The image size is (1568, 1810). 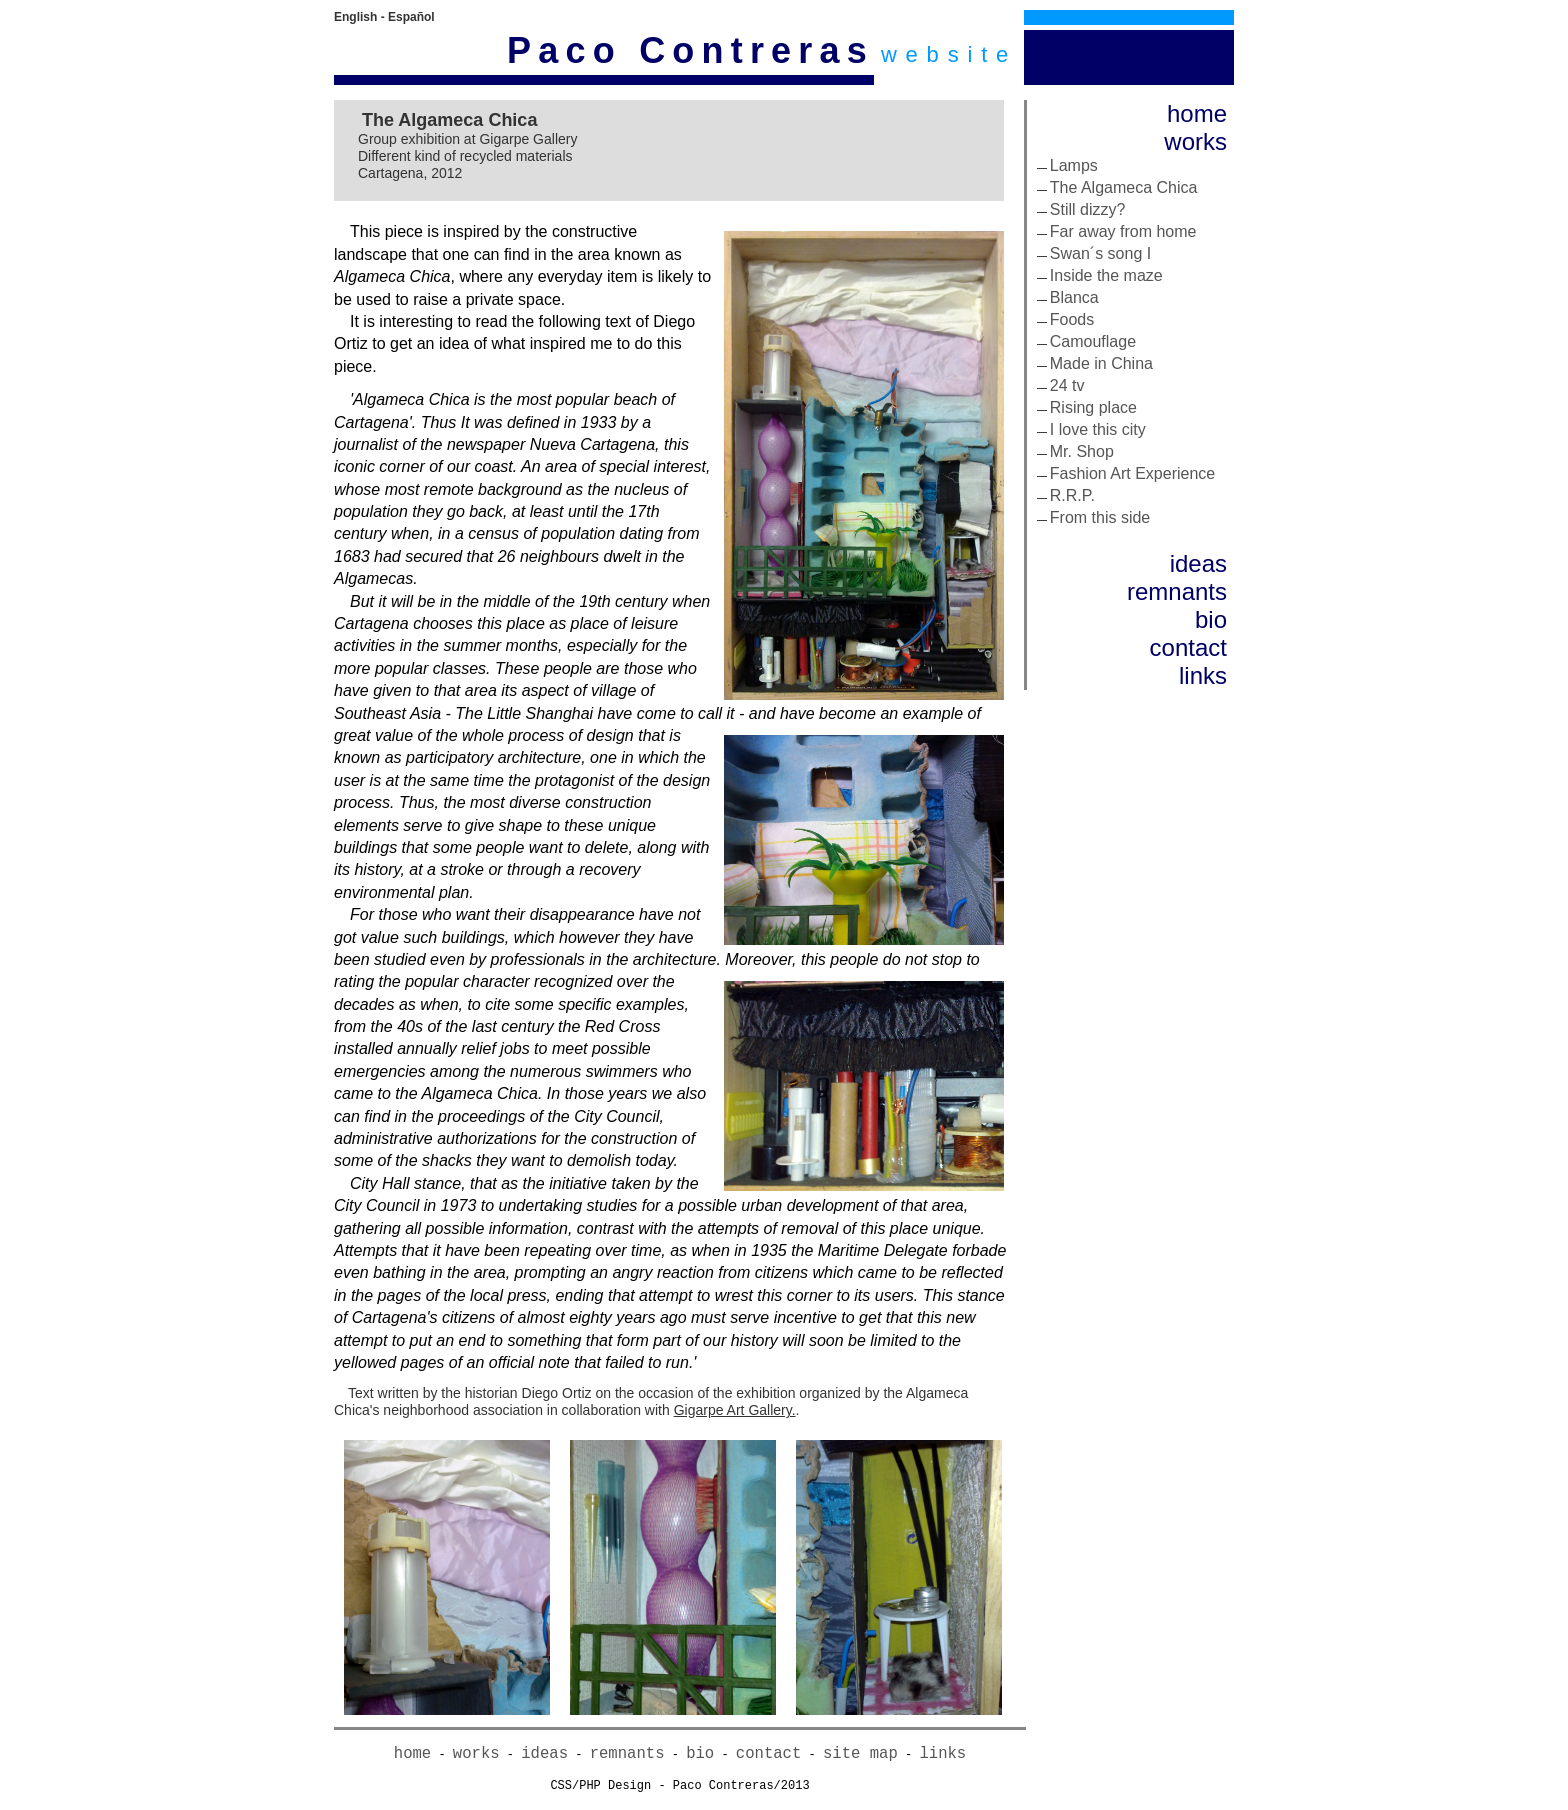 I want to click on Gigarpe Art Gallery., so click(x=735, y=1410).